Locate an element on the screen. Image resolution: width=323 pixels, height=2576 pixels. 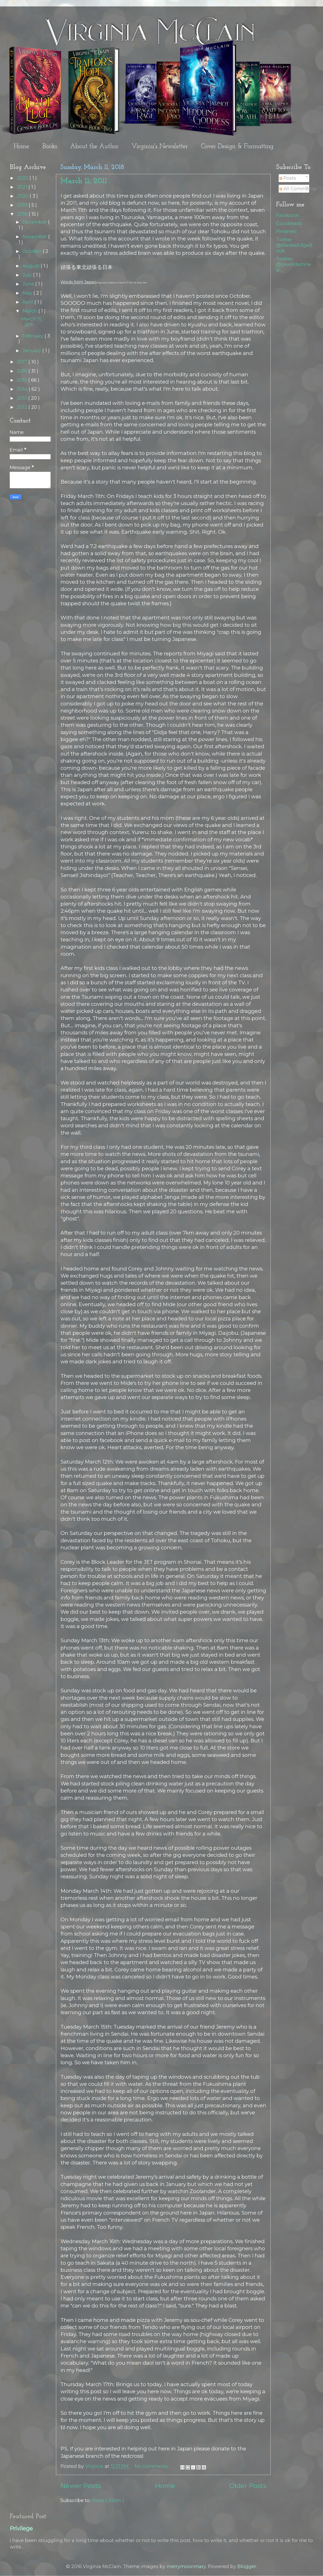
December is located at coordinates (35, 222).